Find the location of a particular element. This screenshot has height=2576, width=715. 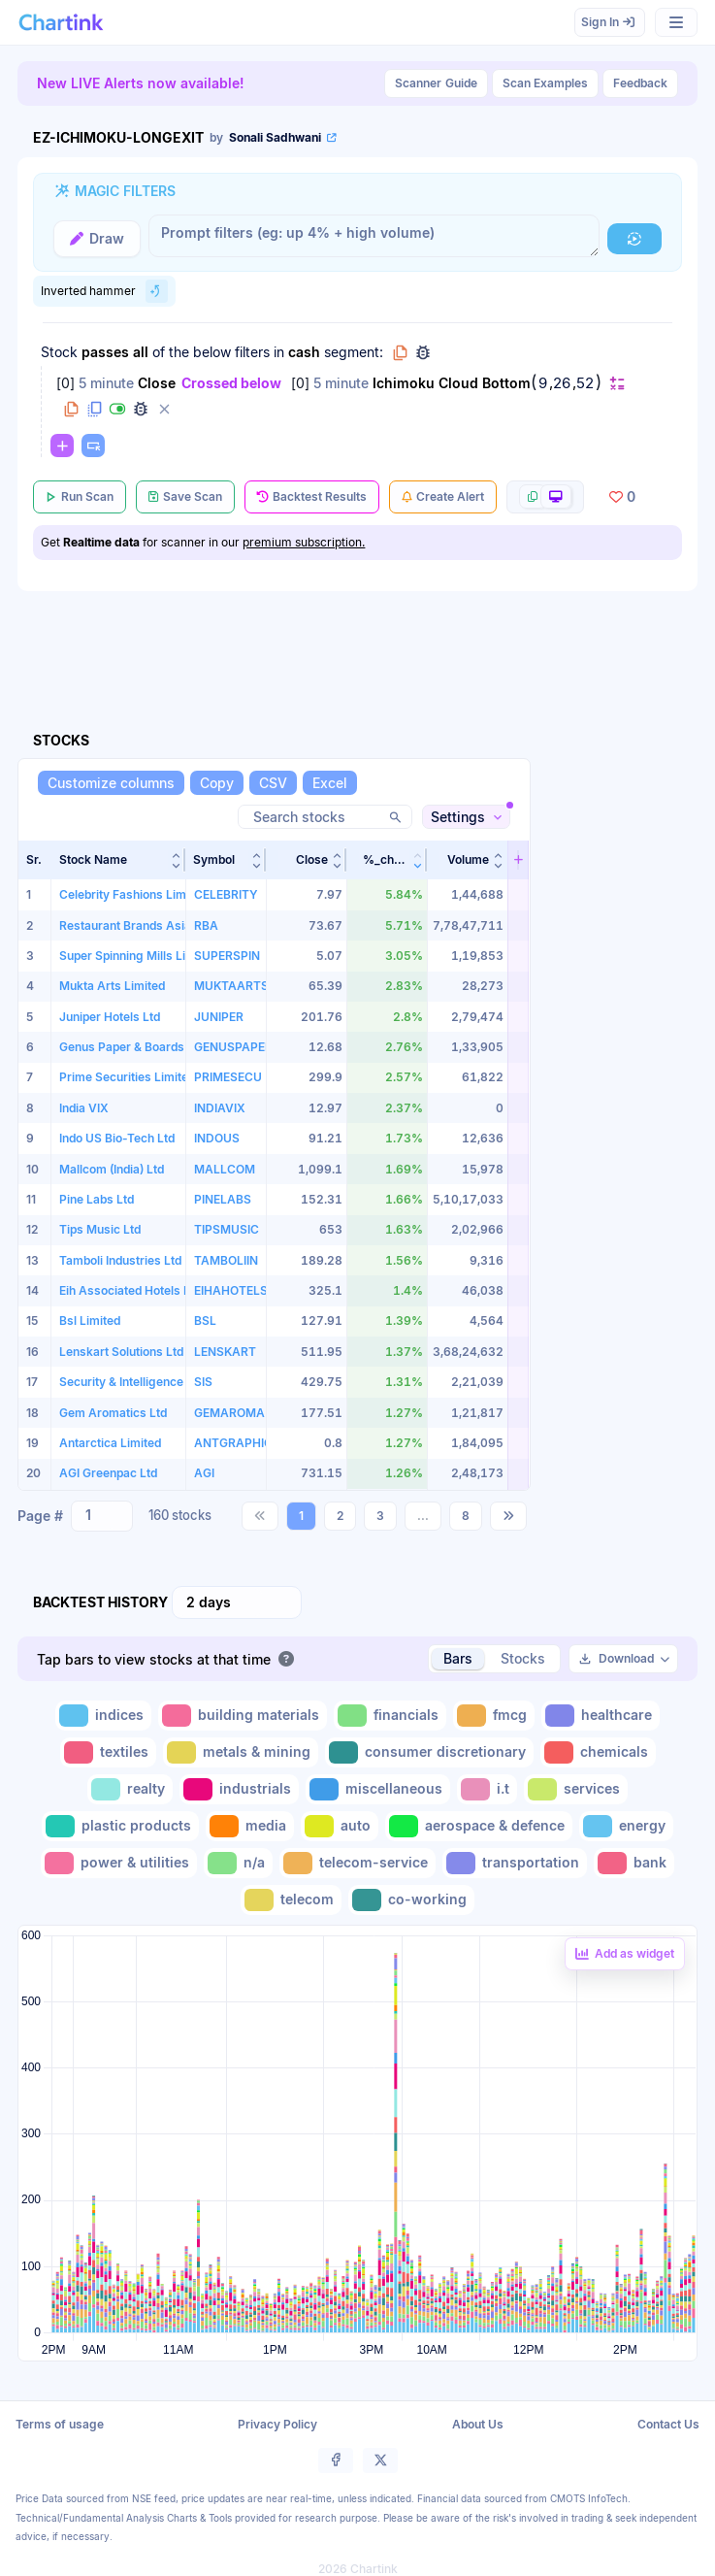

[Toggle plastic products] is located at coordinates (120, 1826).